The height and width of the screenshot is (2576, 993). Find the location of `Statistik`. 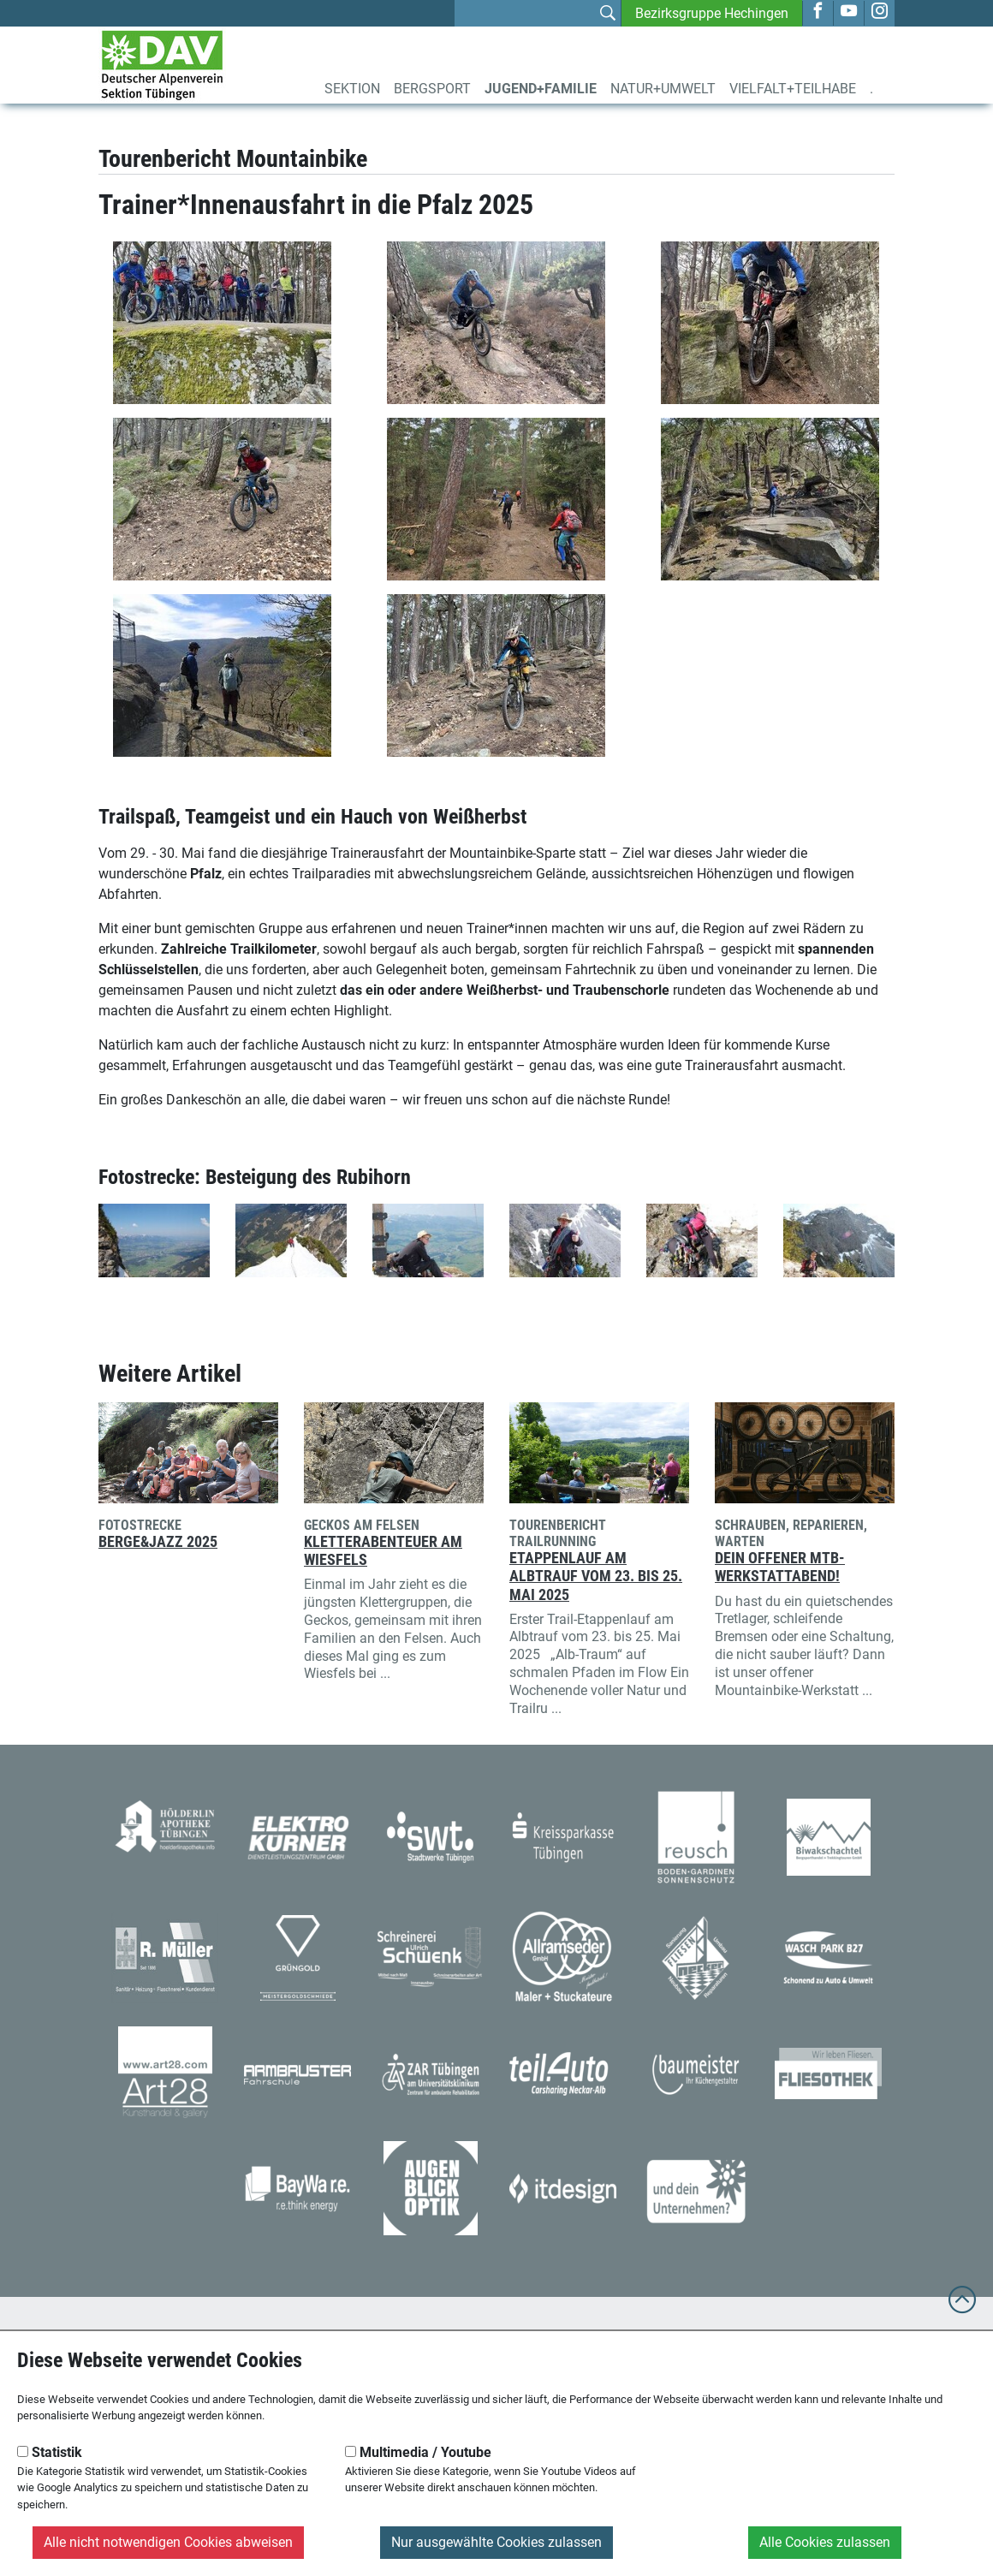

Statistik is located at coordinates (49, 2452).